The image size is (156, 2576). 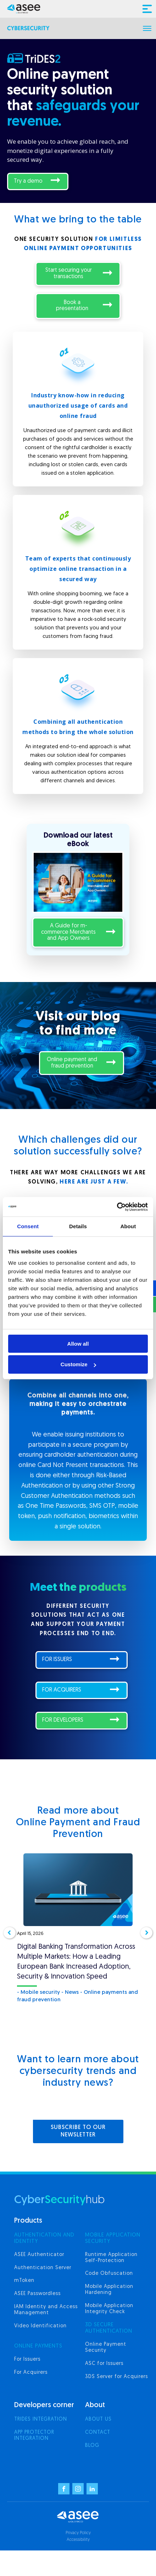 What do you see at coordinates (78, 1226) in the screenshot?
I see `Details [tab]` at bounding box center [78, 1226].